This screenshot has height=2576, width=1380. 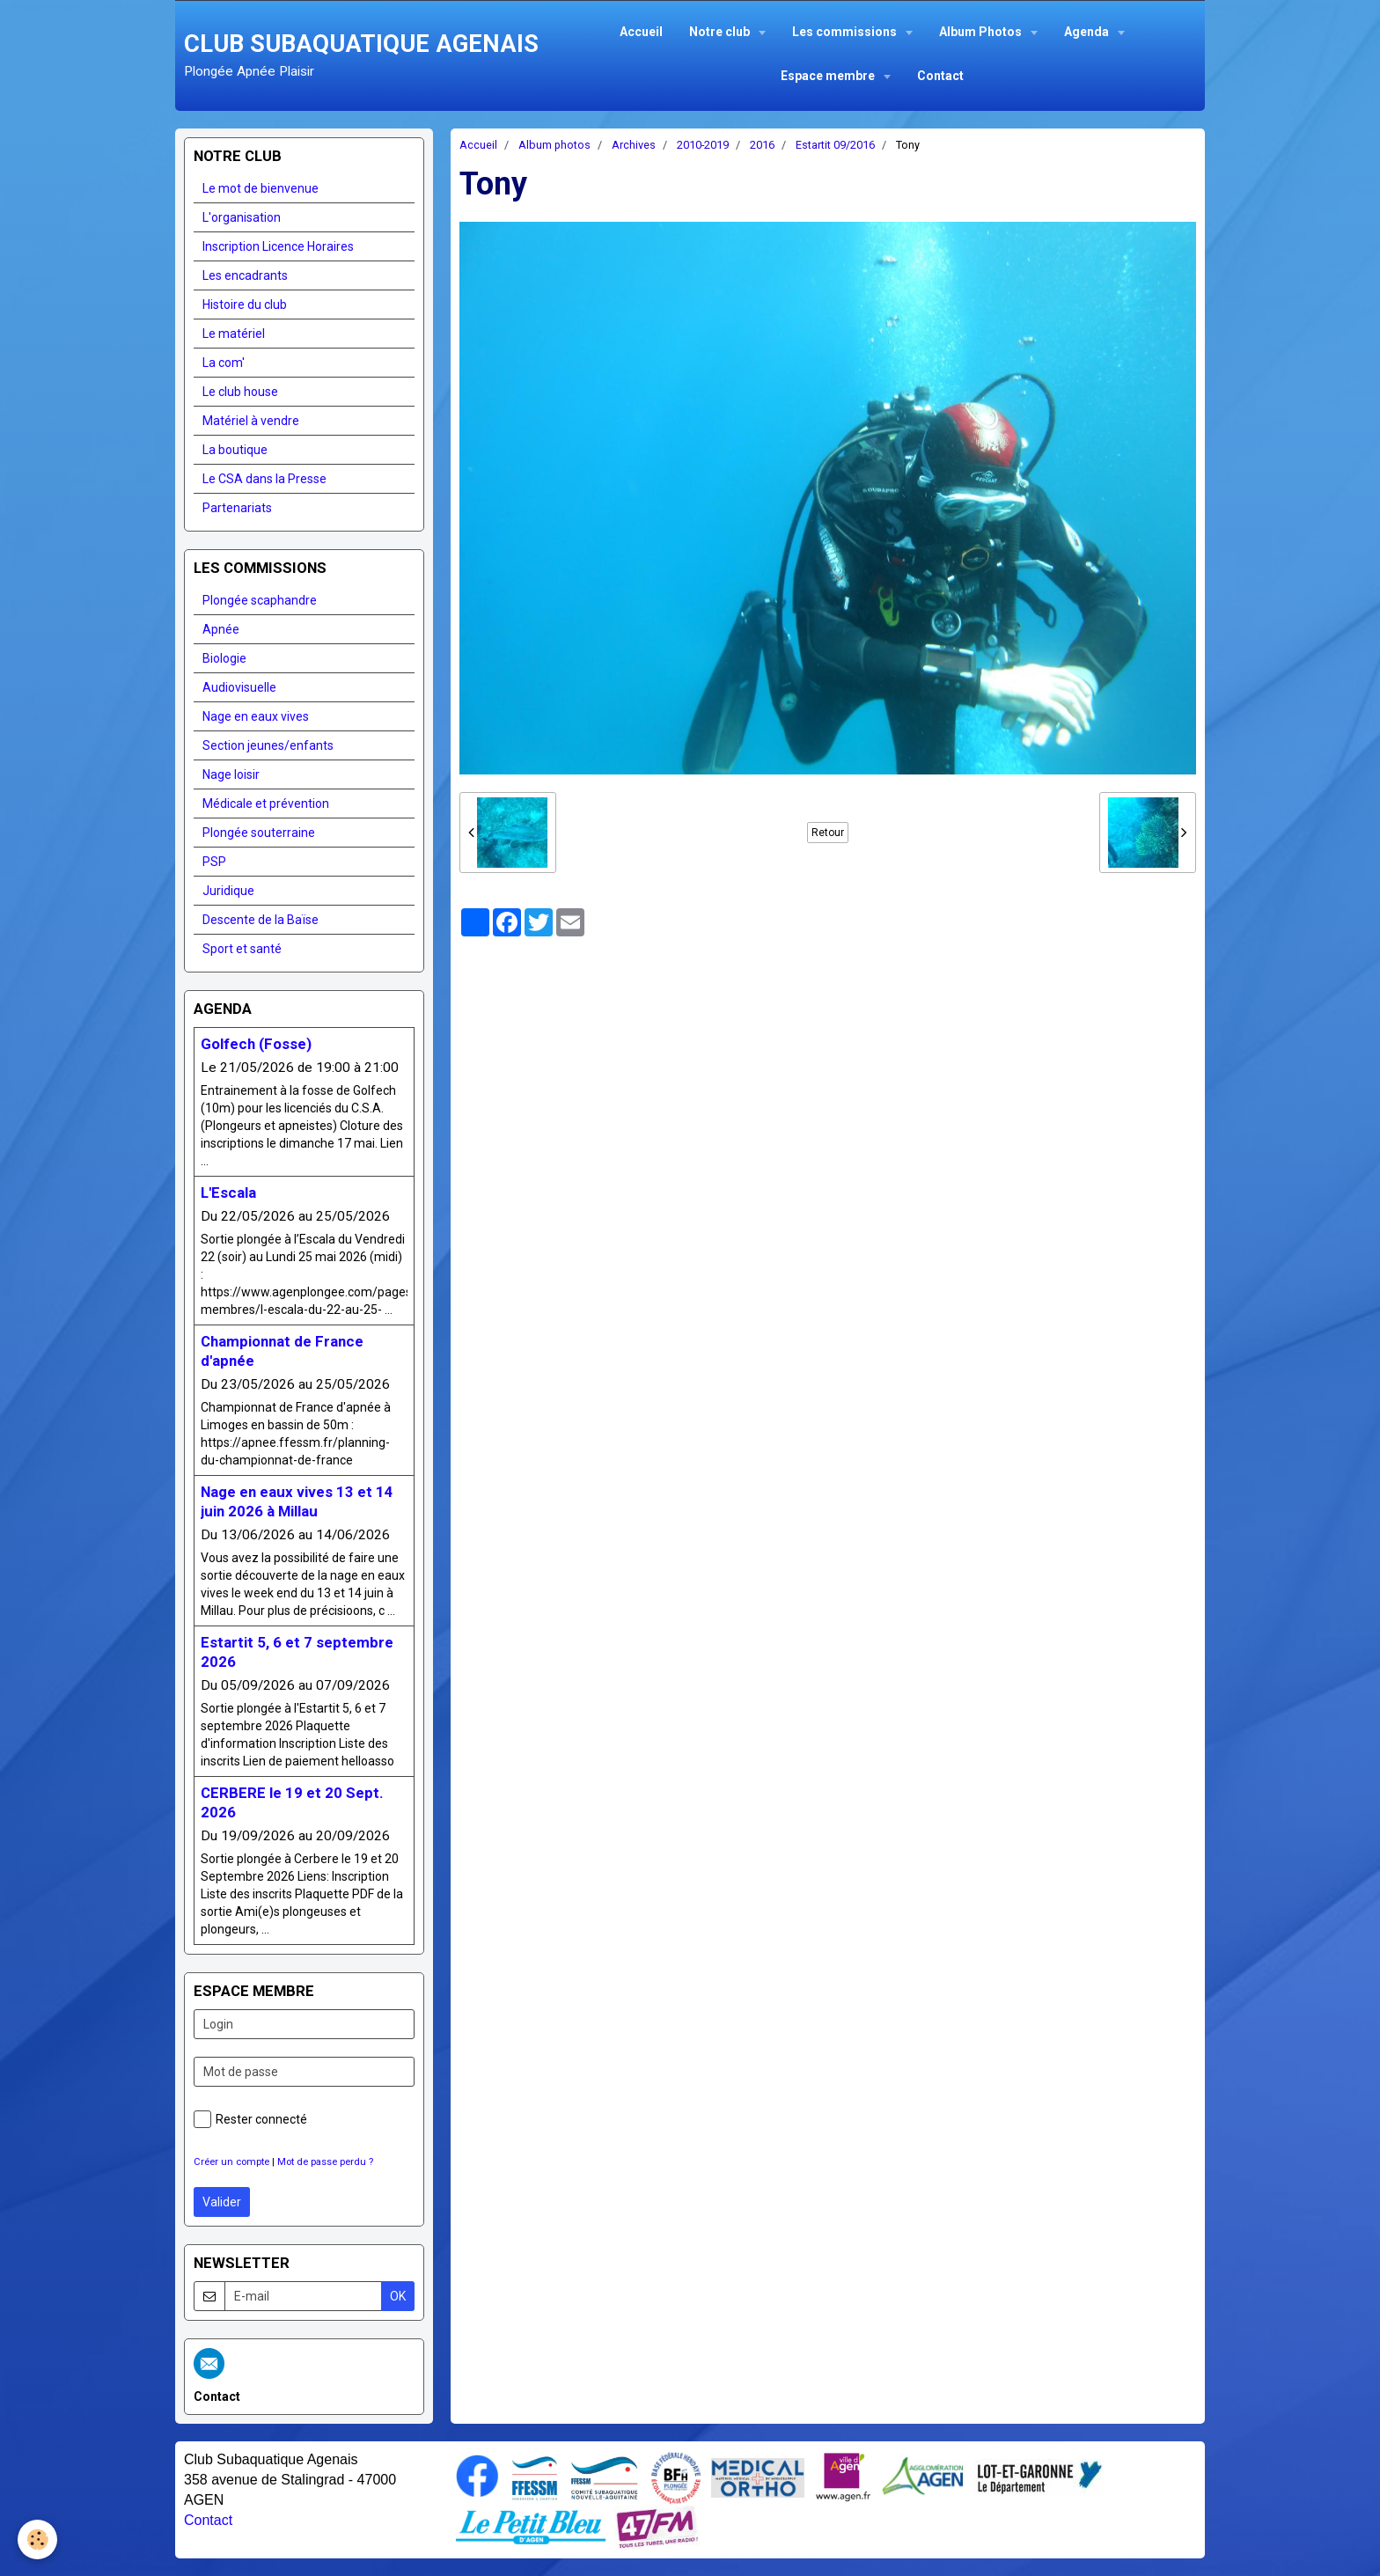 I want to click on Nage en eaux vives, so click(x=255, y=716).